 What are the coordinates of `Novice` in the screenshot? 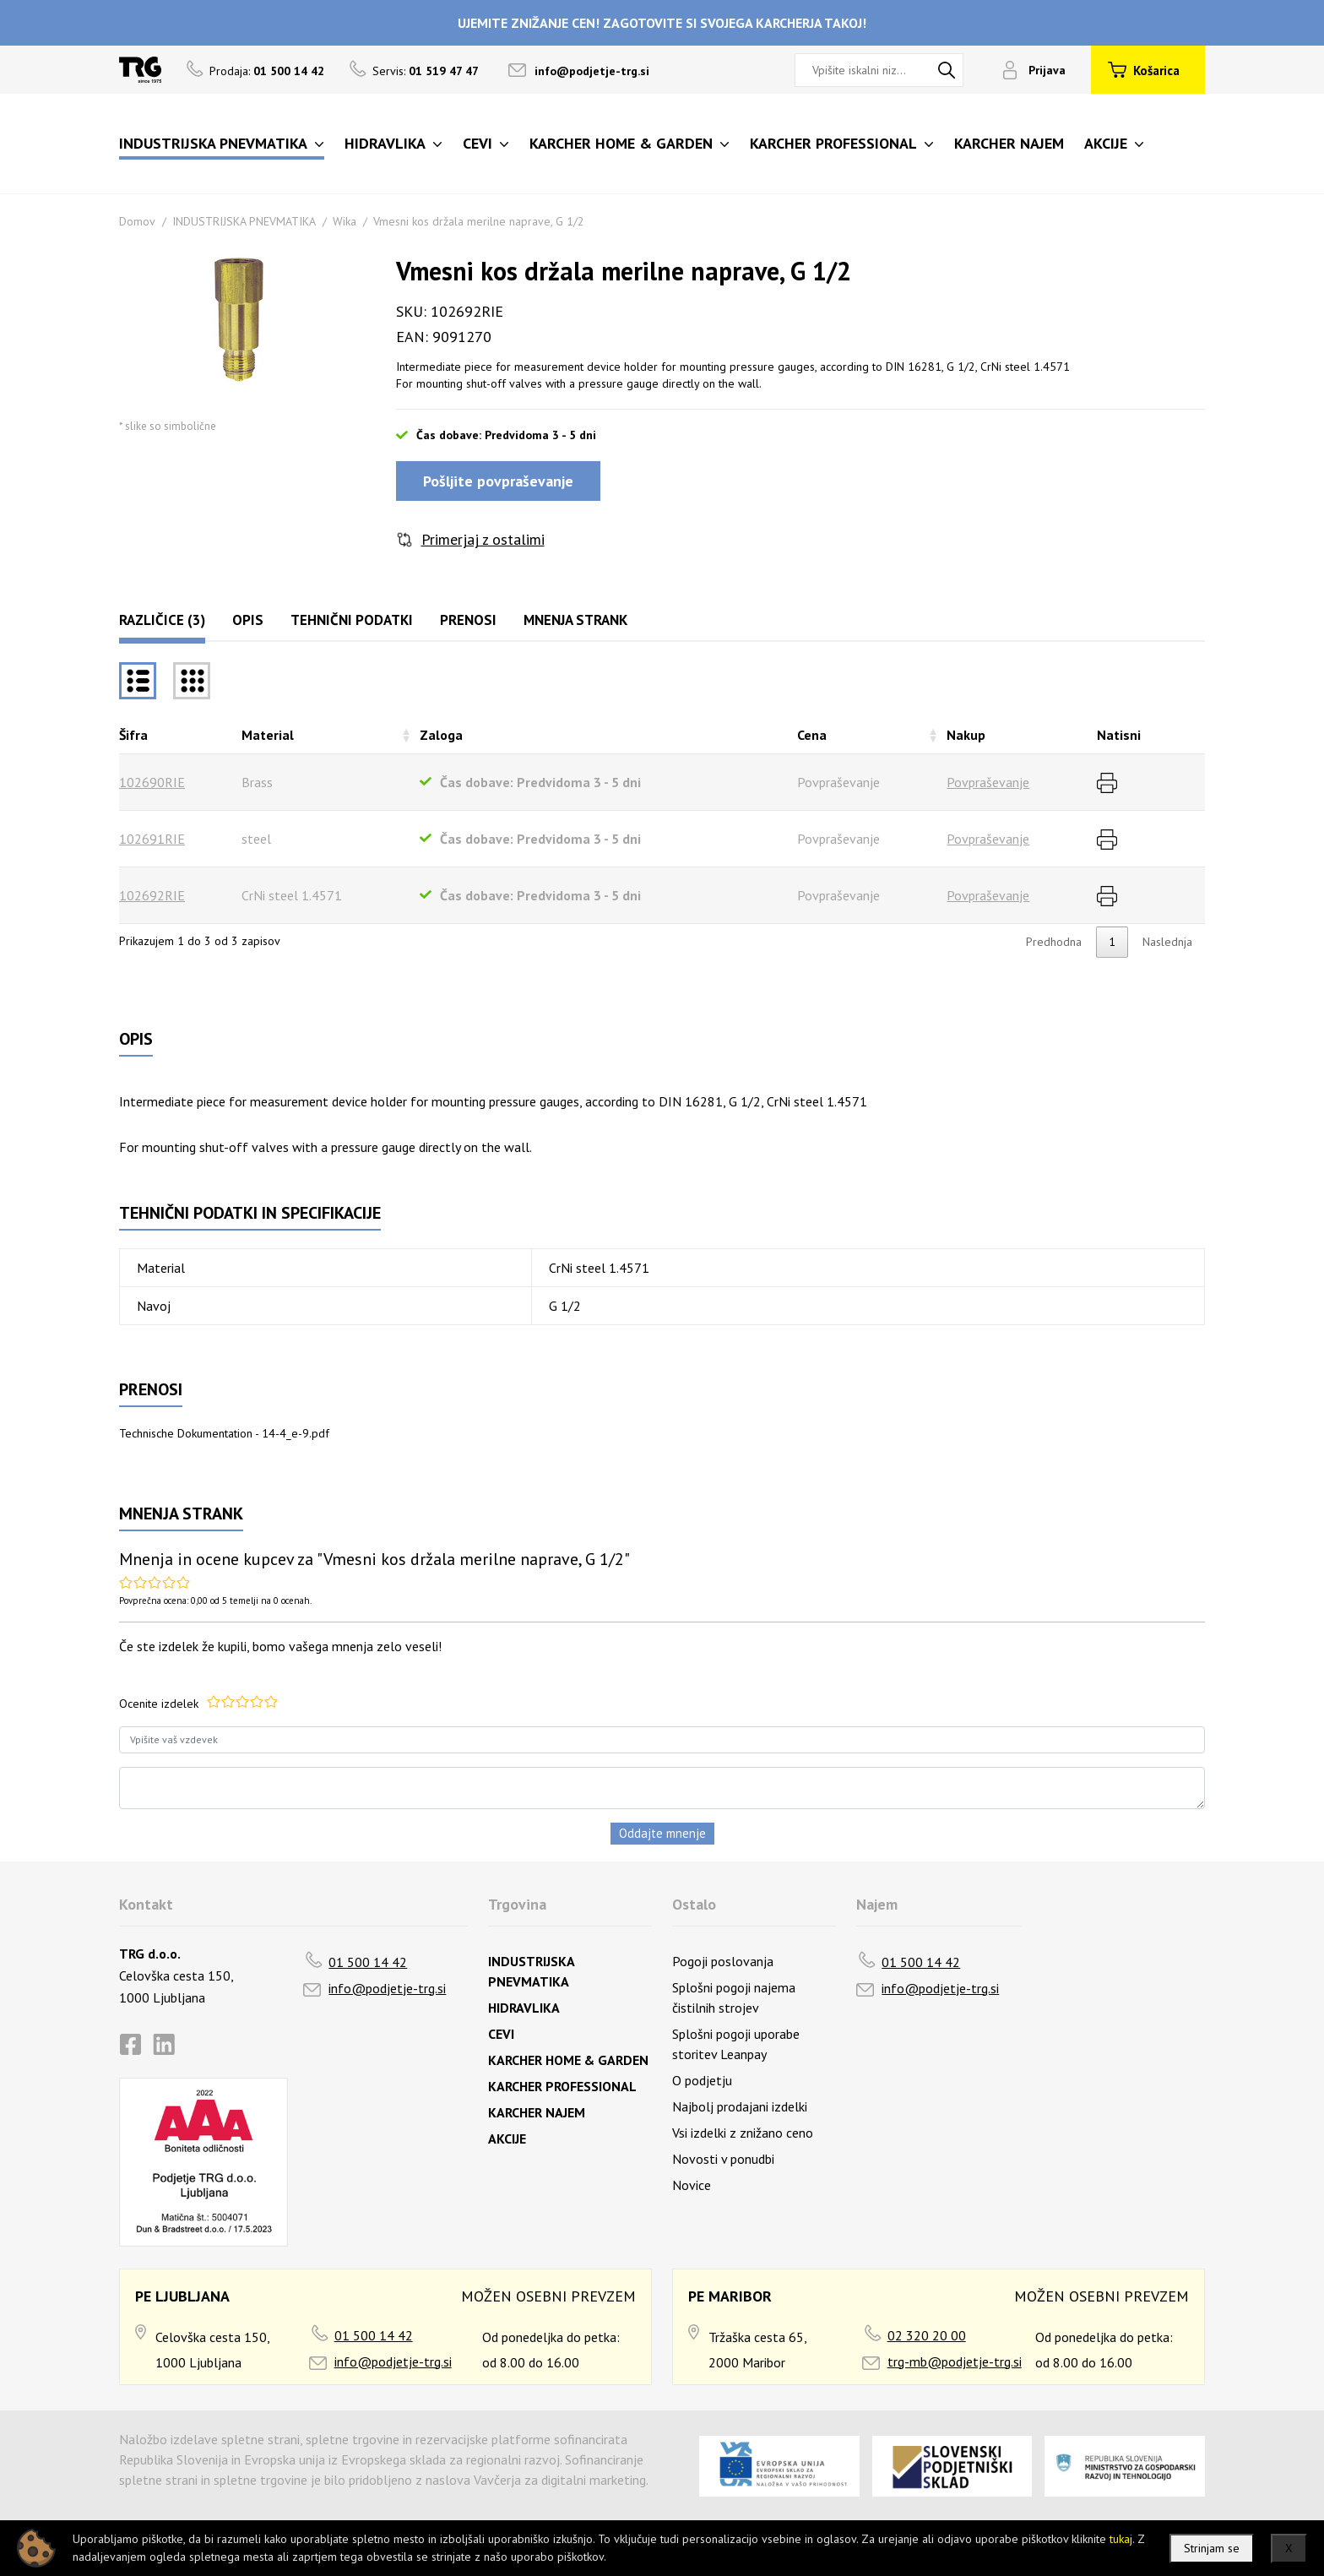 It's located at (691, 2185).